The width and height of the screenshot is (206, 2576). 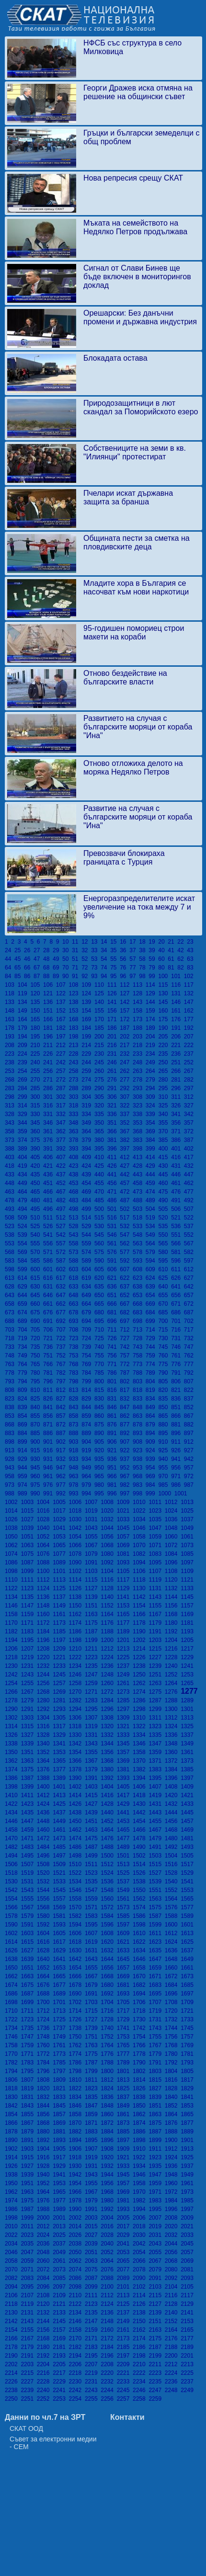 I want to click on 1497, so click(x=61, y=1855).